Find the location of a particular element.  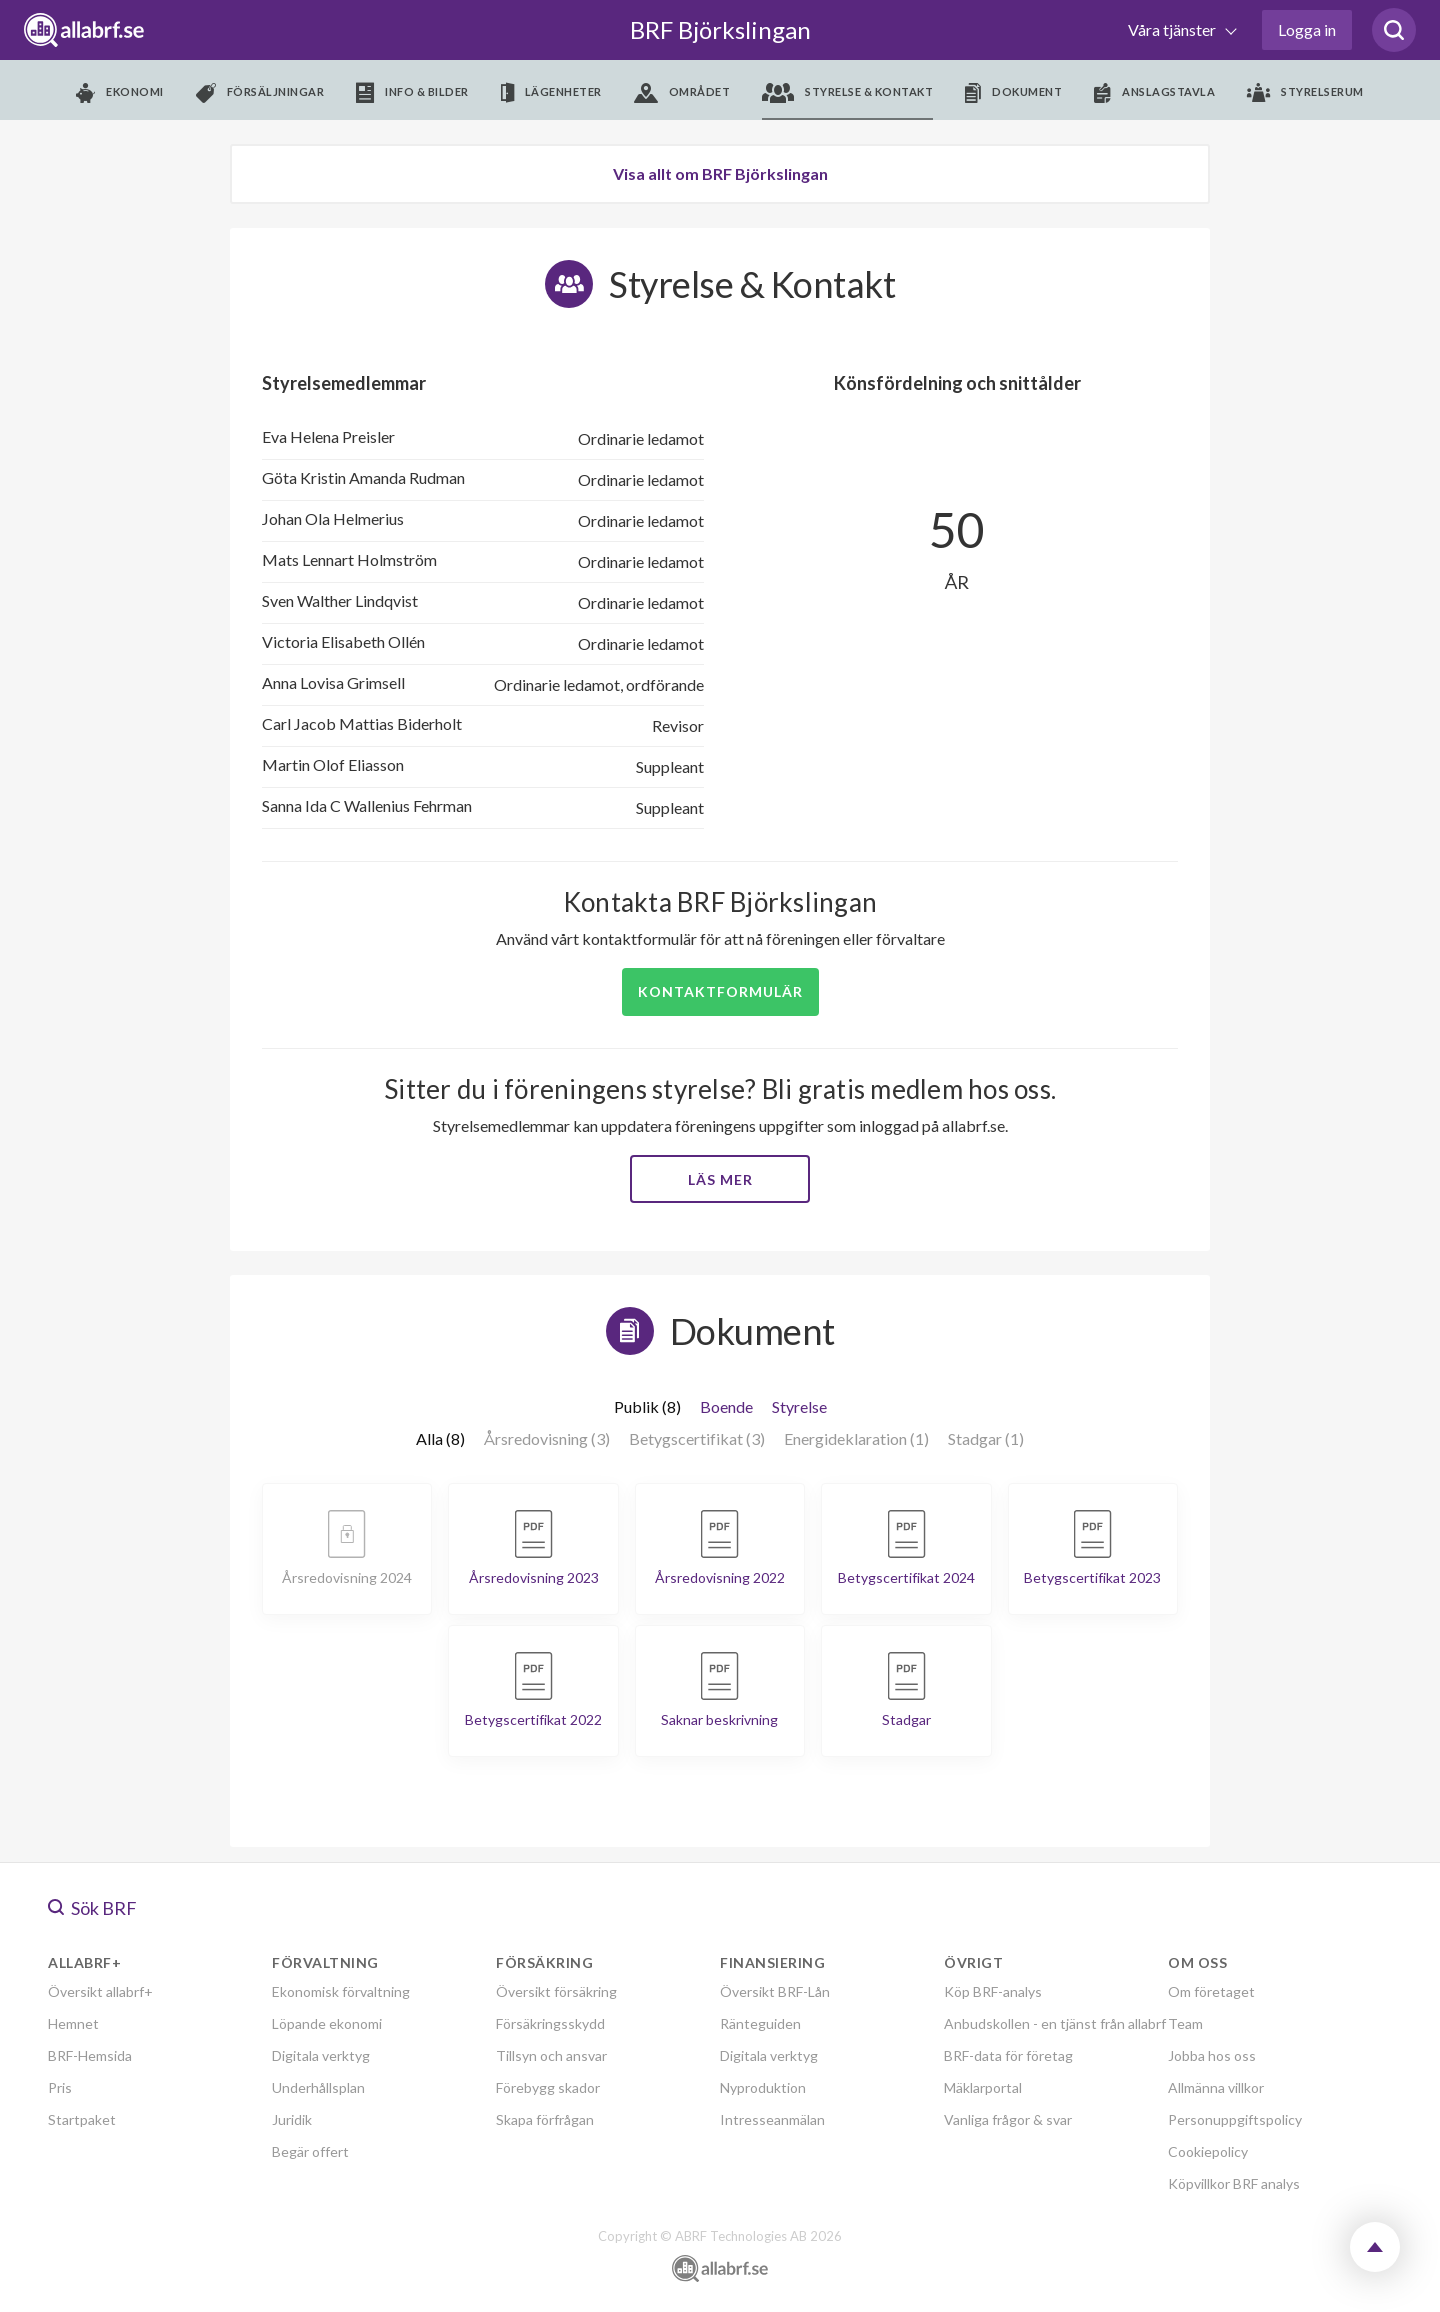

Förebygg skador is located at coordinates (548, 2087).